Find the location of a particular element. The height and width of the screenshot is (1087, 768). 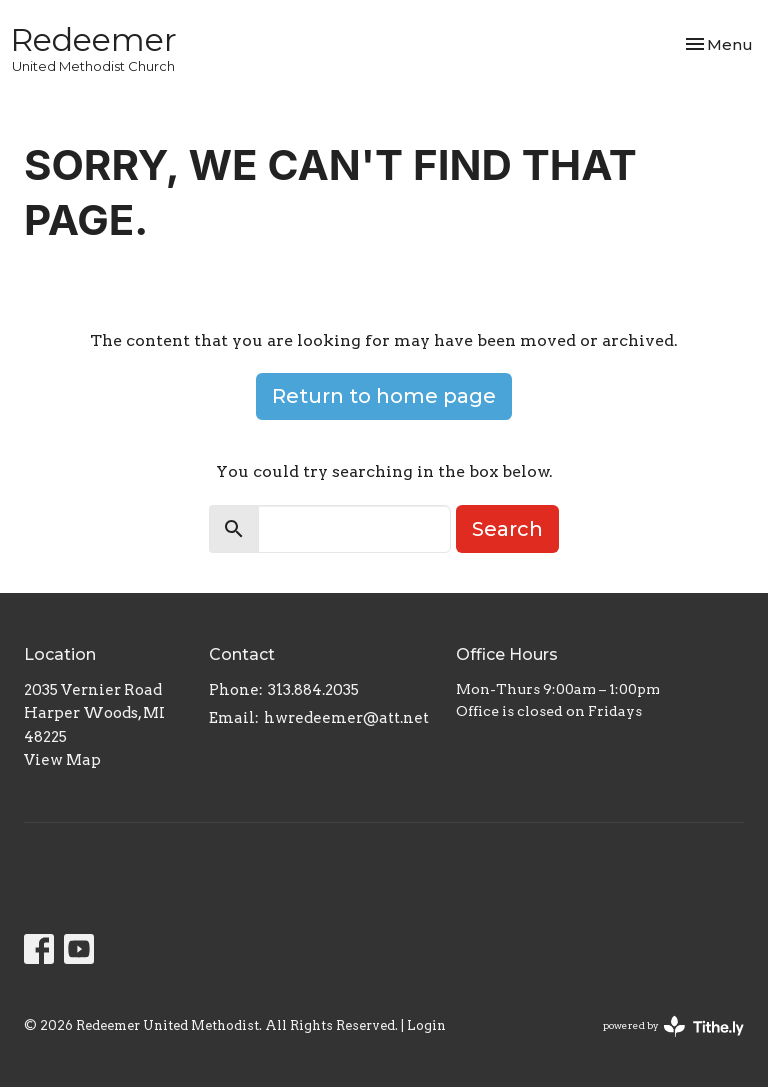

View Map is located at coordinates (62, 760).